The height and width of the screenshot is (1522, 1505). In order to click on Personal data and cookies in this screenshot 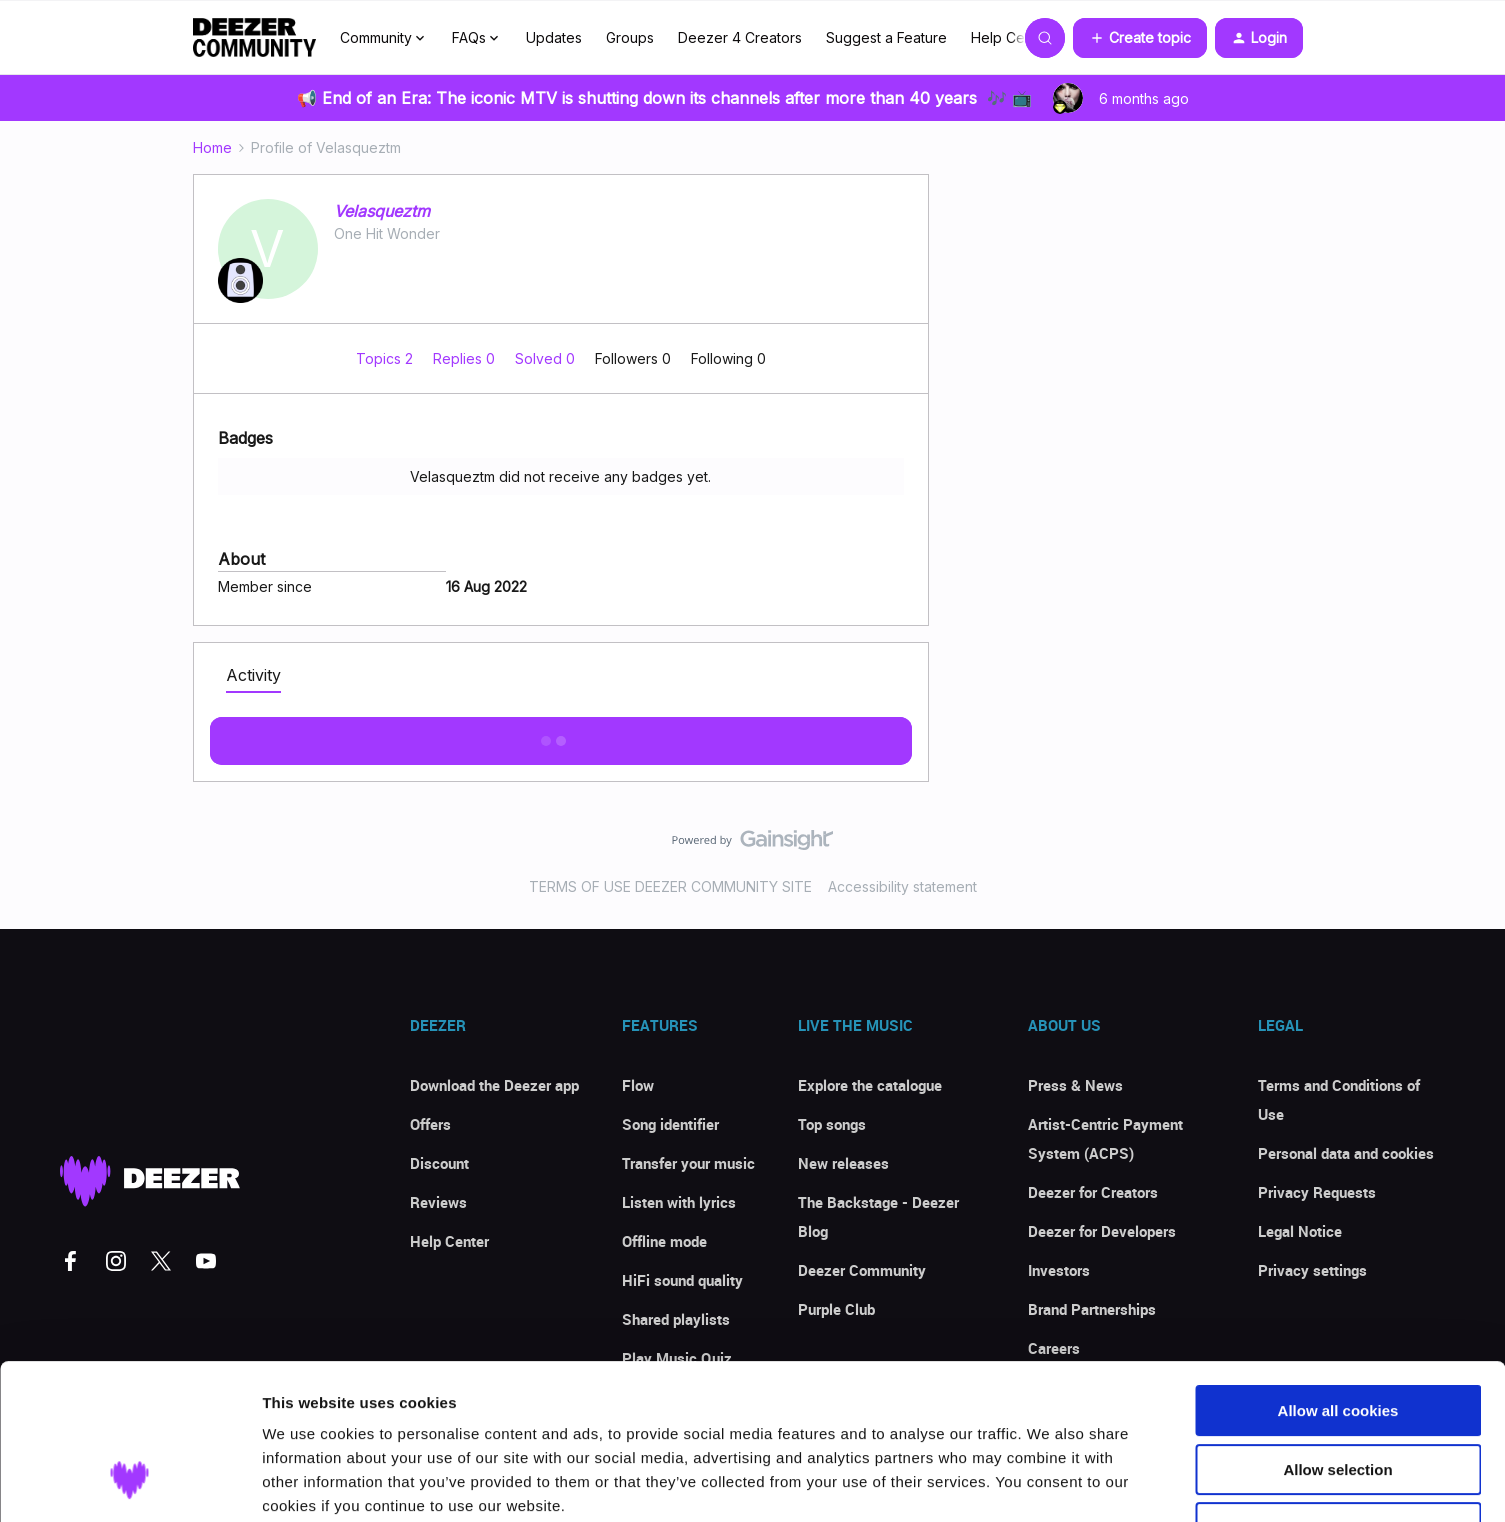, I will do `click(1346, 1153)`.